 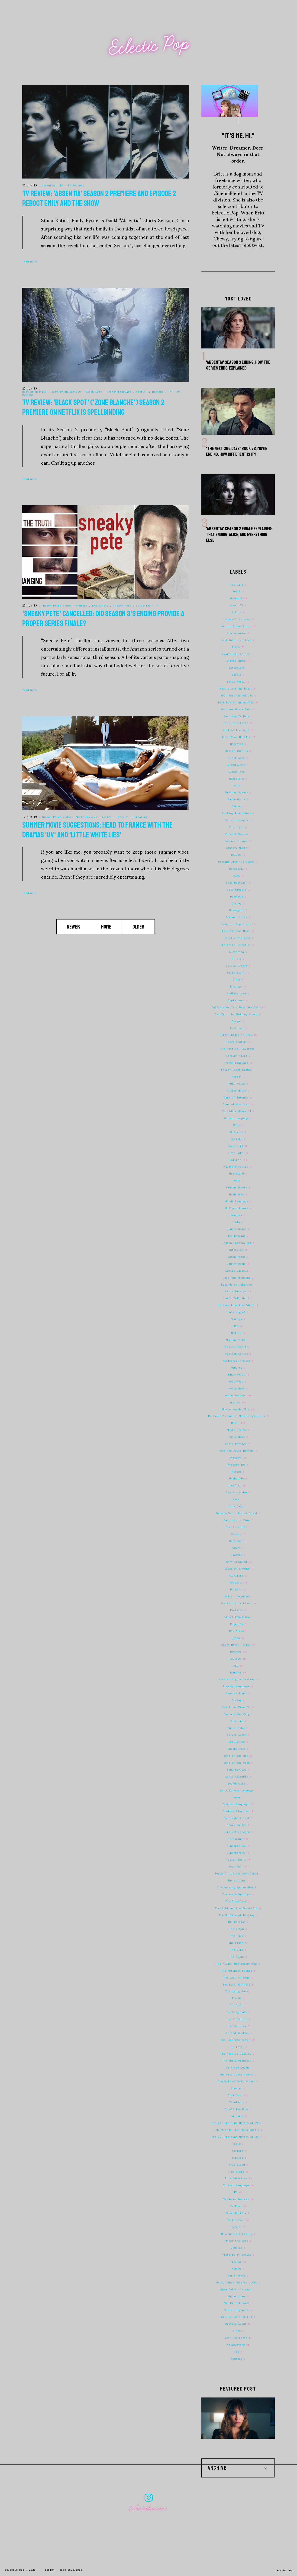 What do you see at coordinates (238, 1076) in the screenshot?
I see `Frozen` at bounding box center [238, 1076].